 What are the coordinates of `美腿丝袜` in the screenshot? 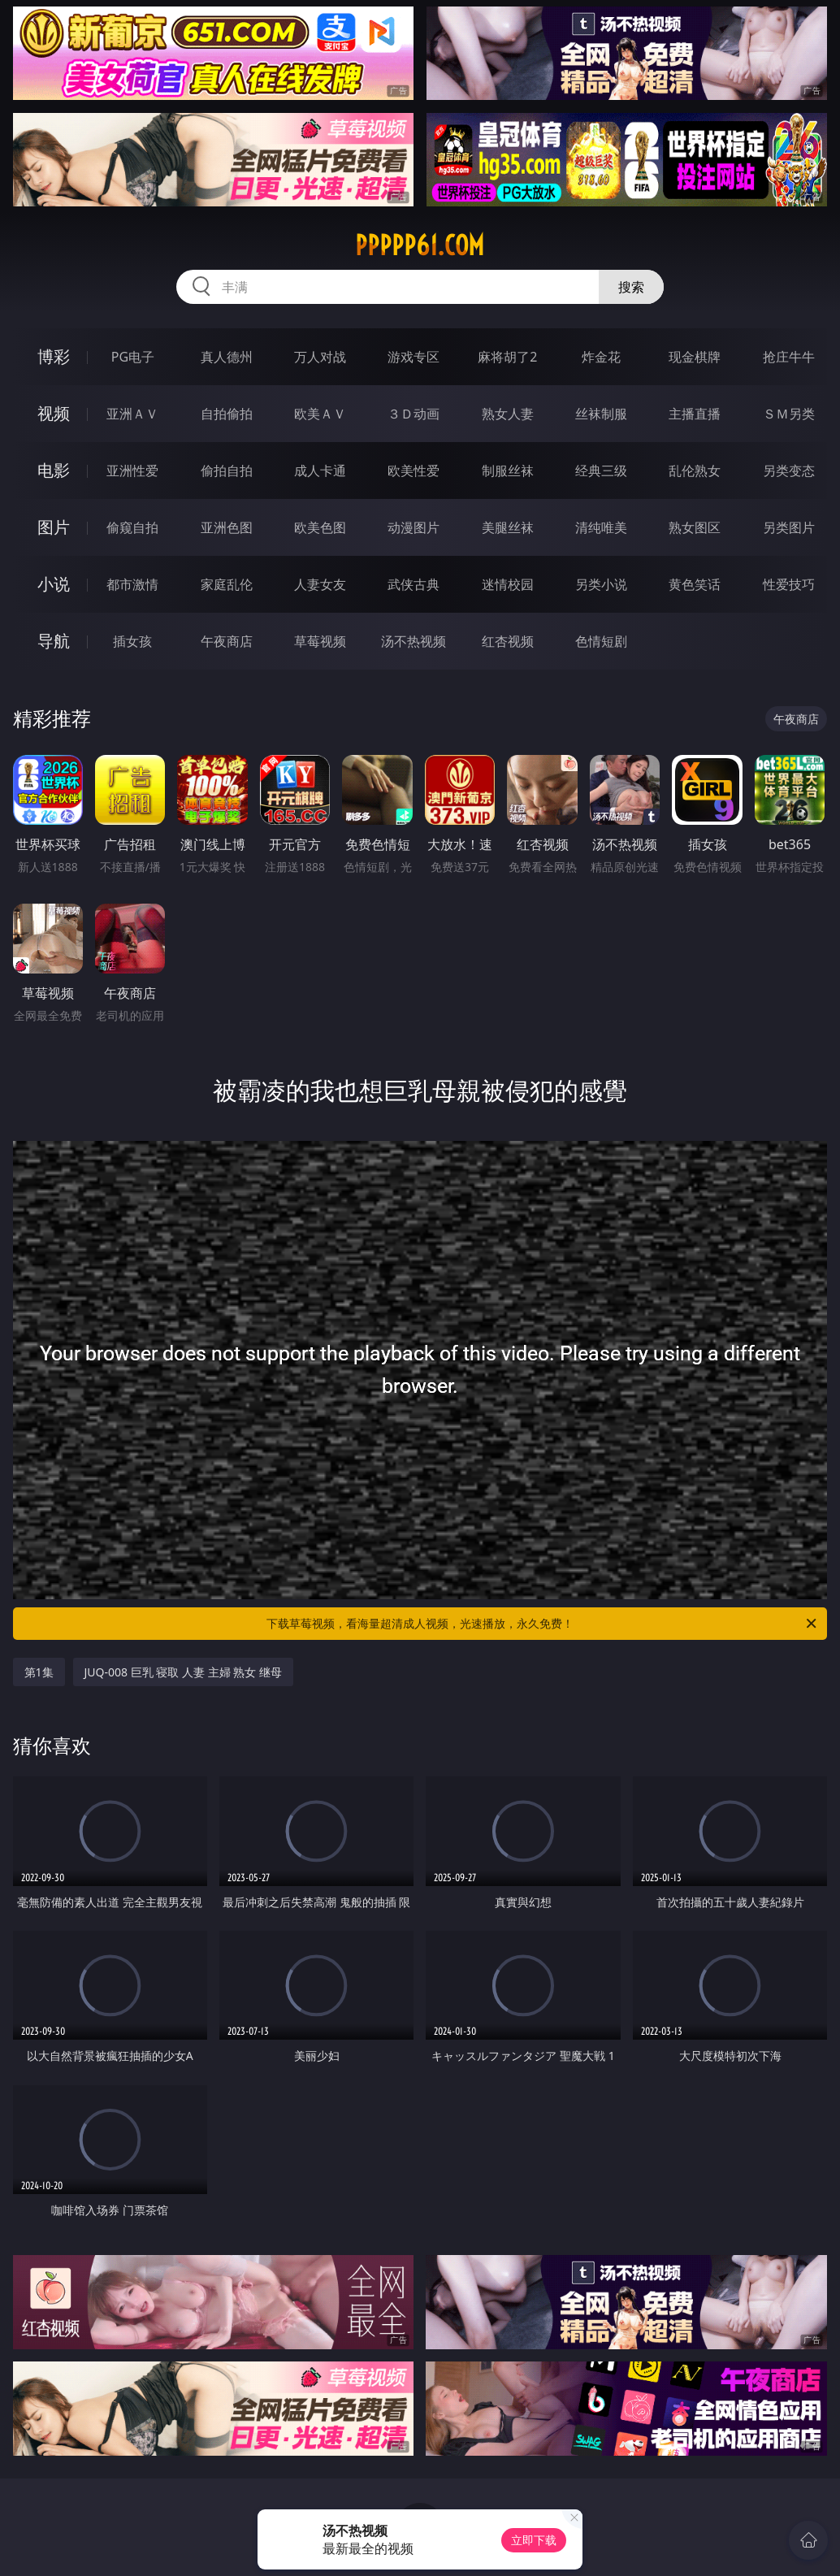 It's located at (508, 527).